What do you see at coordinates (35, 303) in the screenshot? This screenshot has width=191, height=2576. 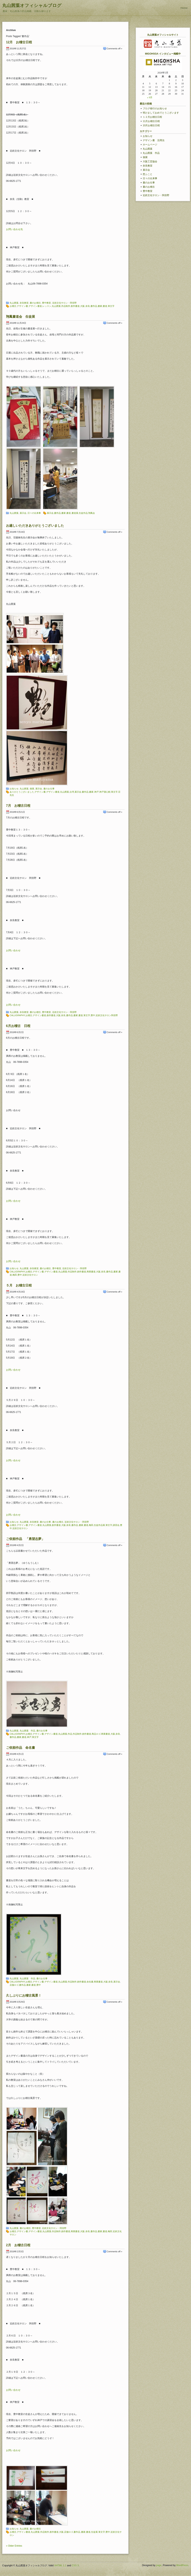 I see `書のお稽古` at bounding box center [35, 303].